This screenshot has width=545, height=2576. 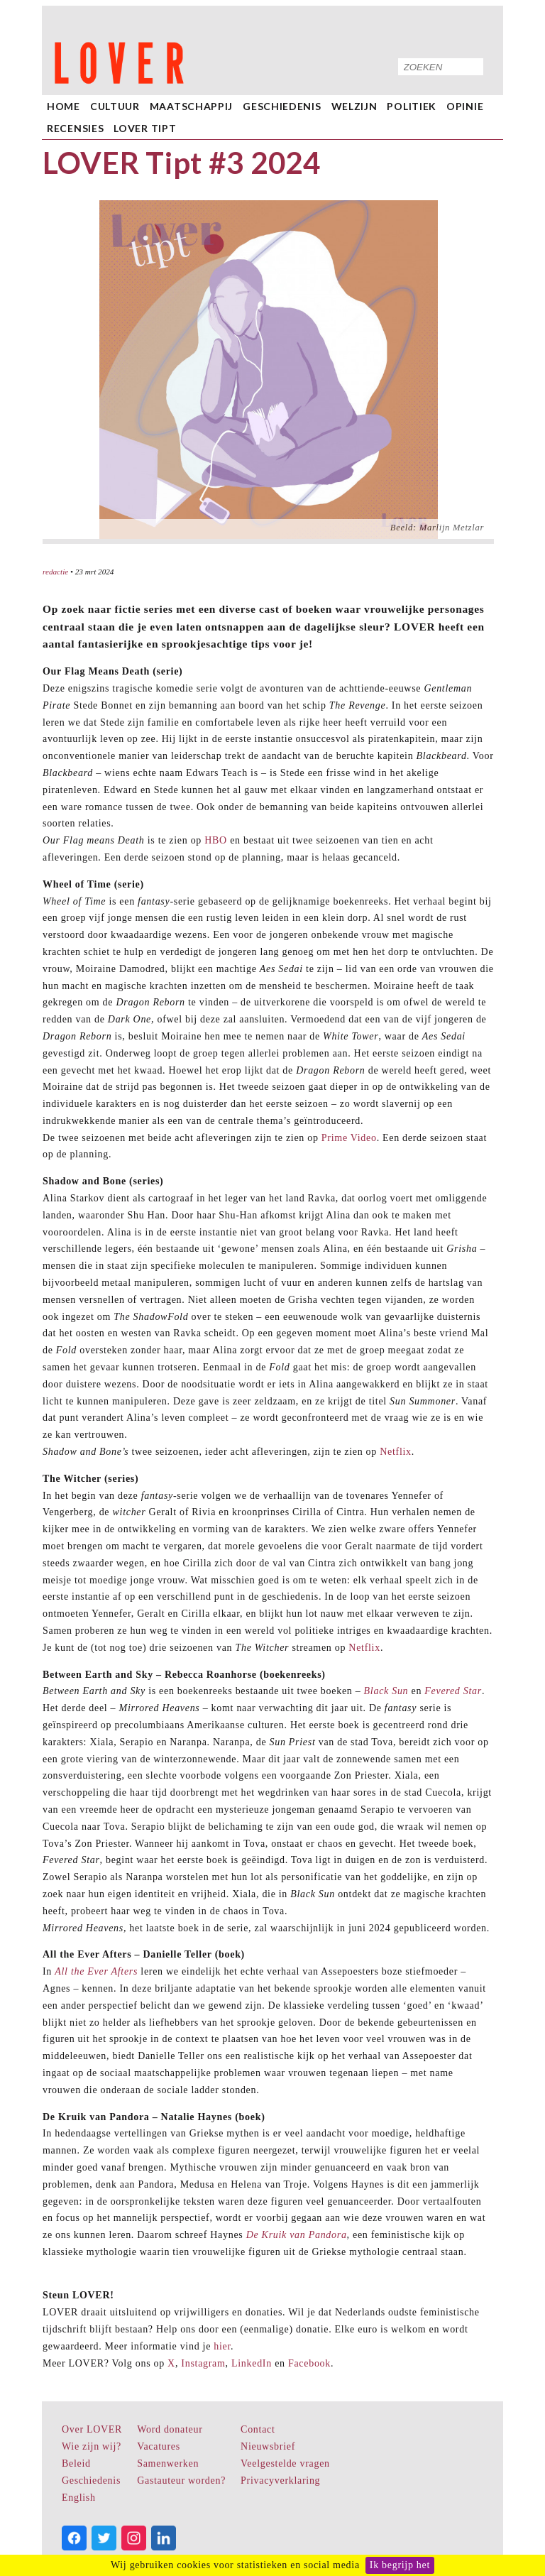 I want to click on Maatschappij, so click(x=191, y=106).